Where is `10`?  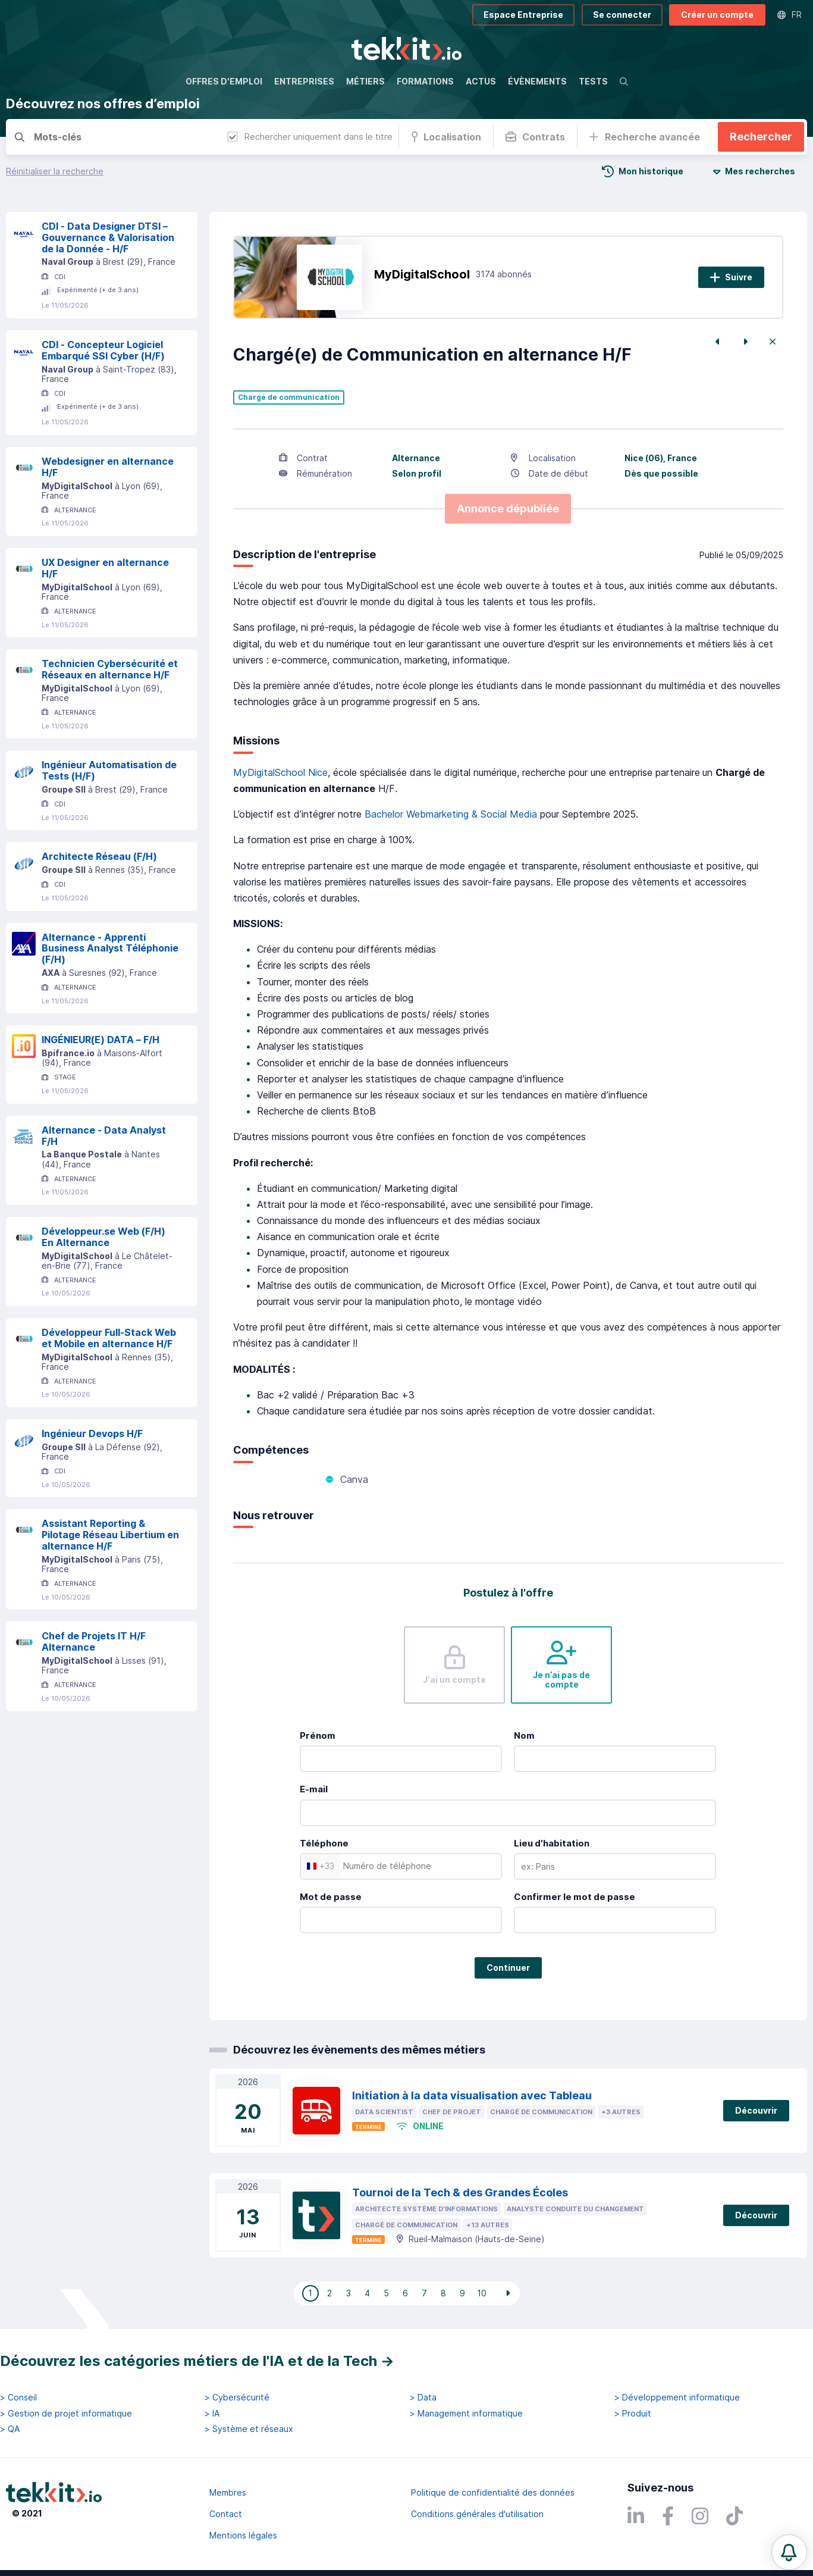
10 is located at coordinates (481, 2293).